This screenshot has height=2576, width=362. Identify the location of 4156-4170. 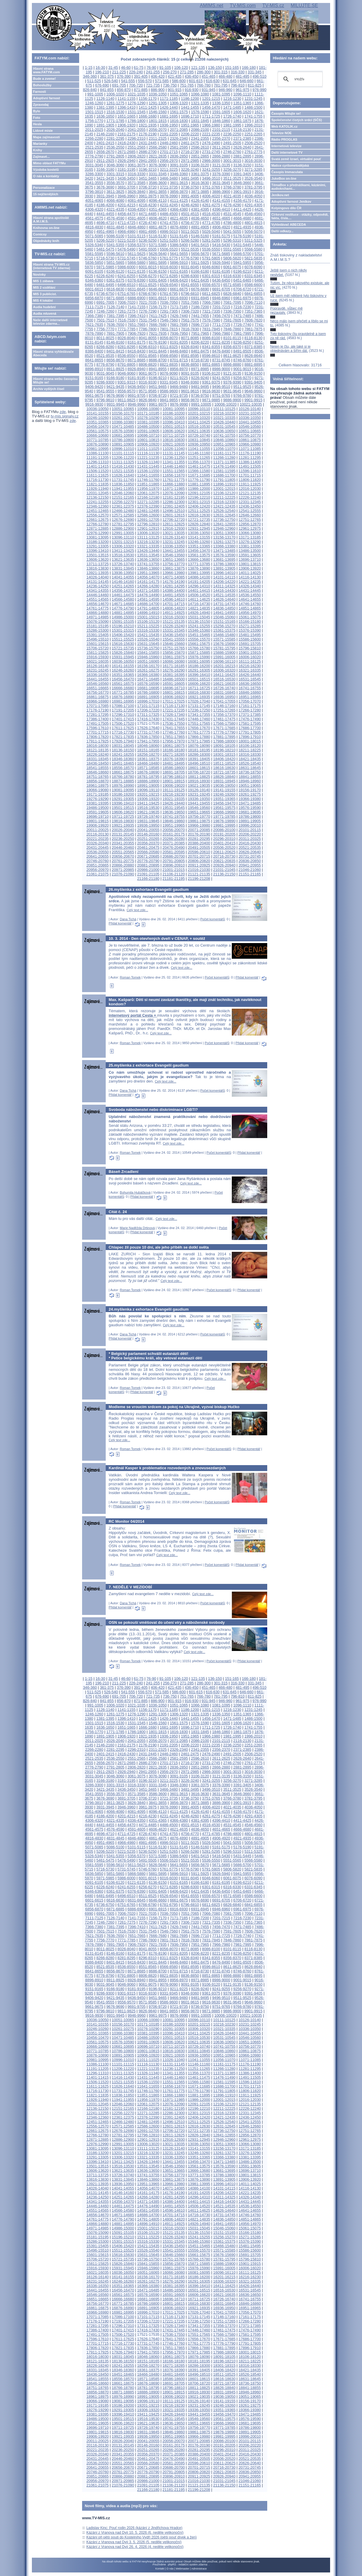
(242, 200).